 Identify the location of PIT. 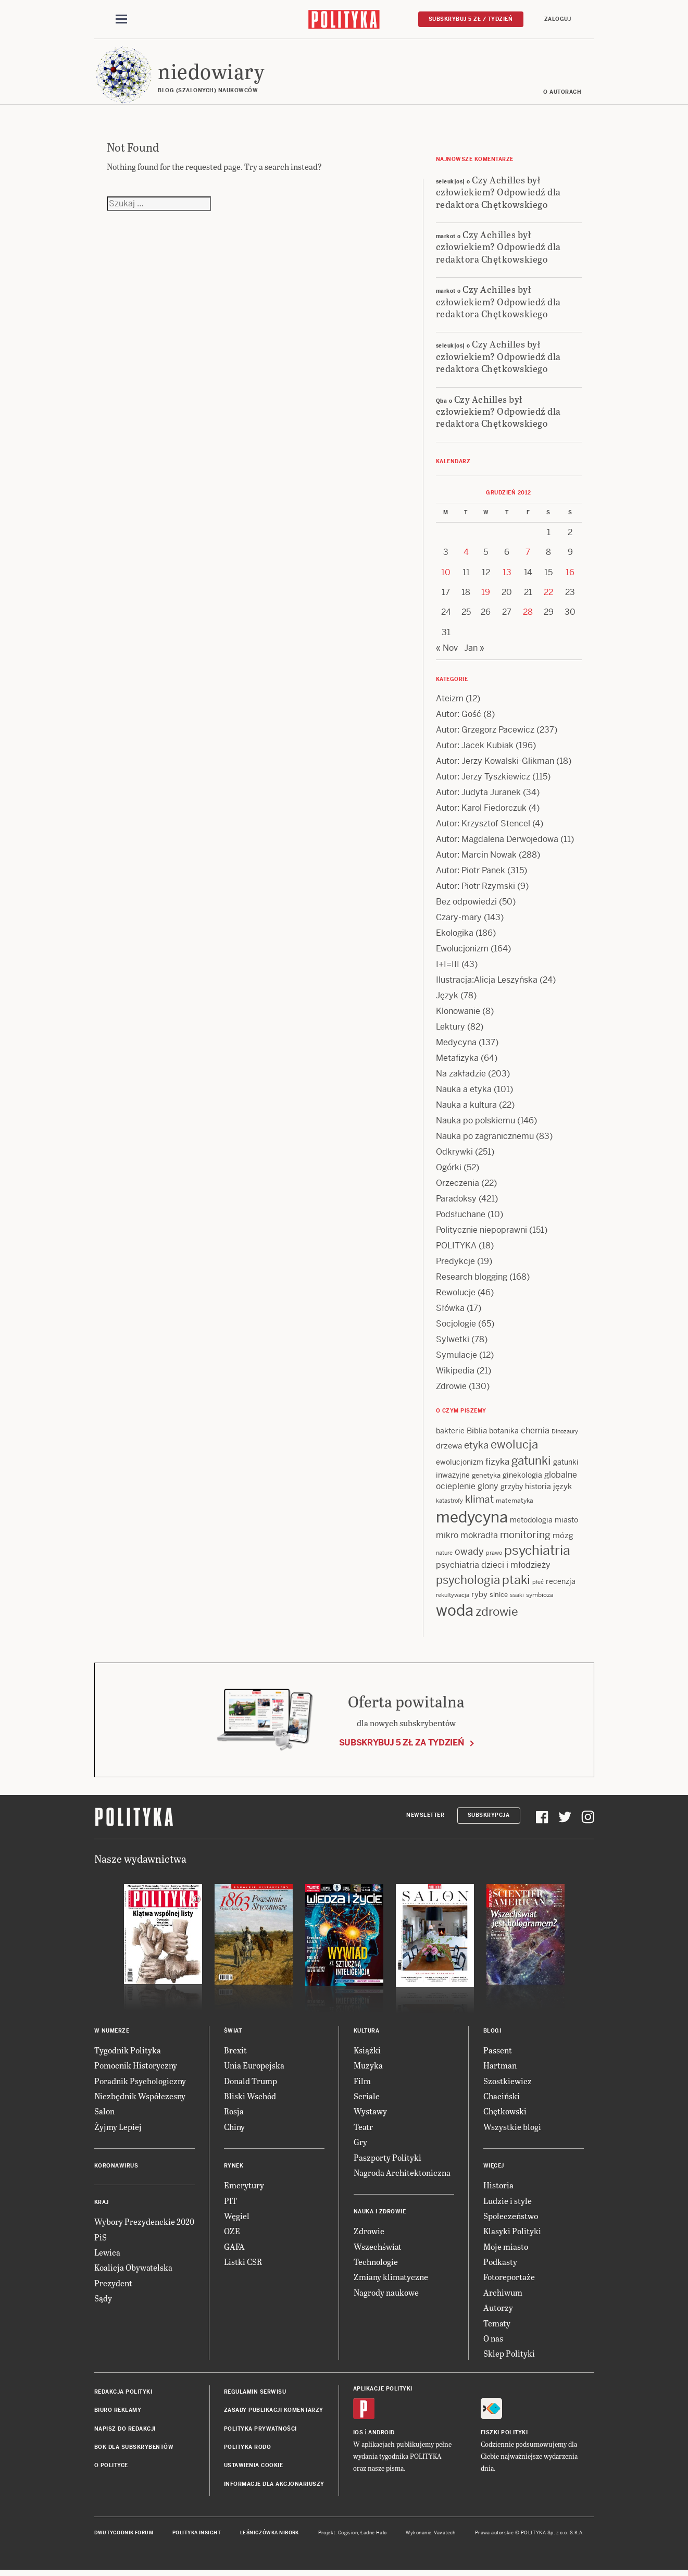
(230, 2204).